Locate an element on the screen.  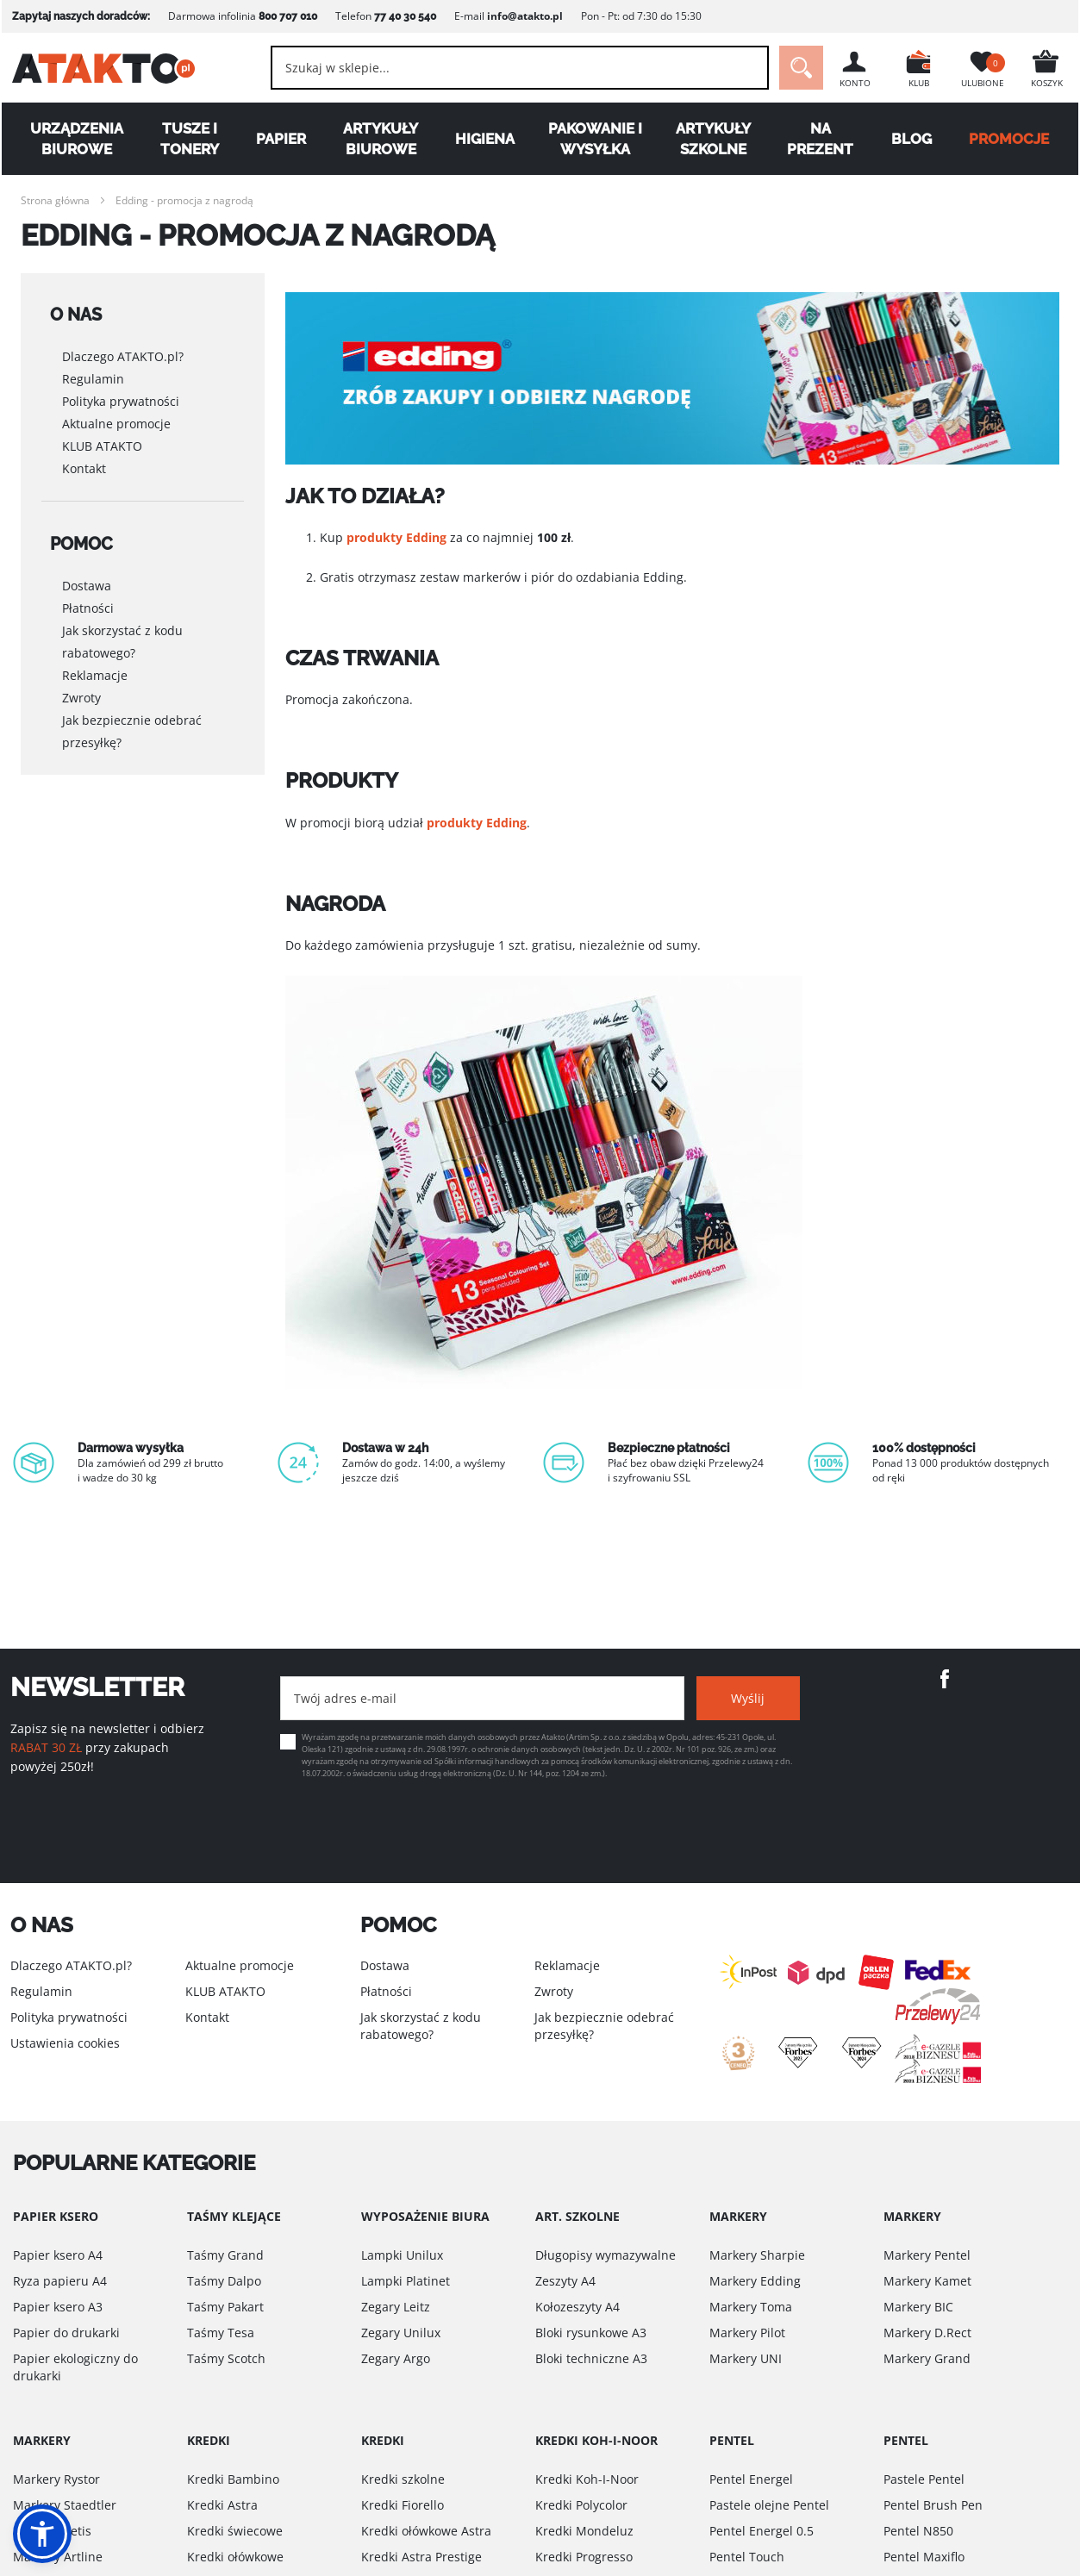
Reklamacje is located at coordinates (95, 654).